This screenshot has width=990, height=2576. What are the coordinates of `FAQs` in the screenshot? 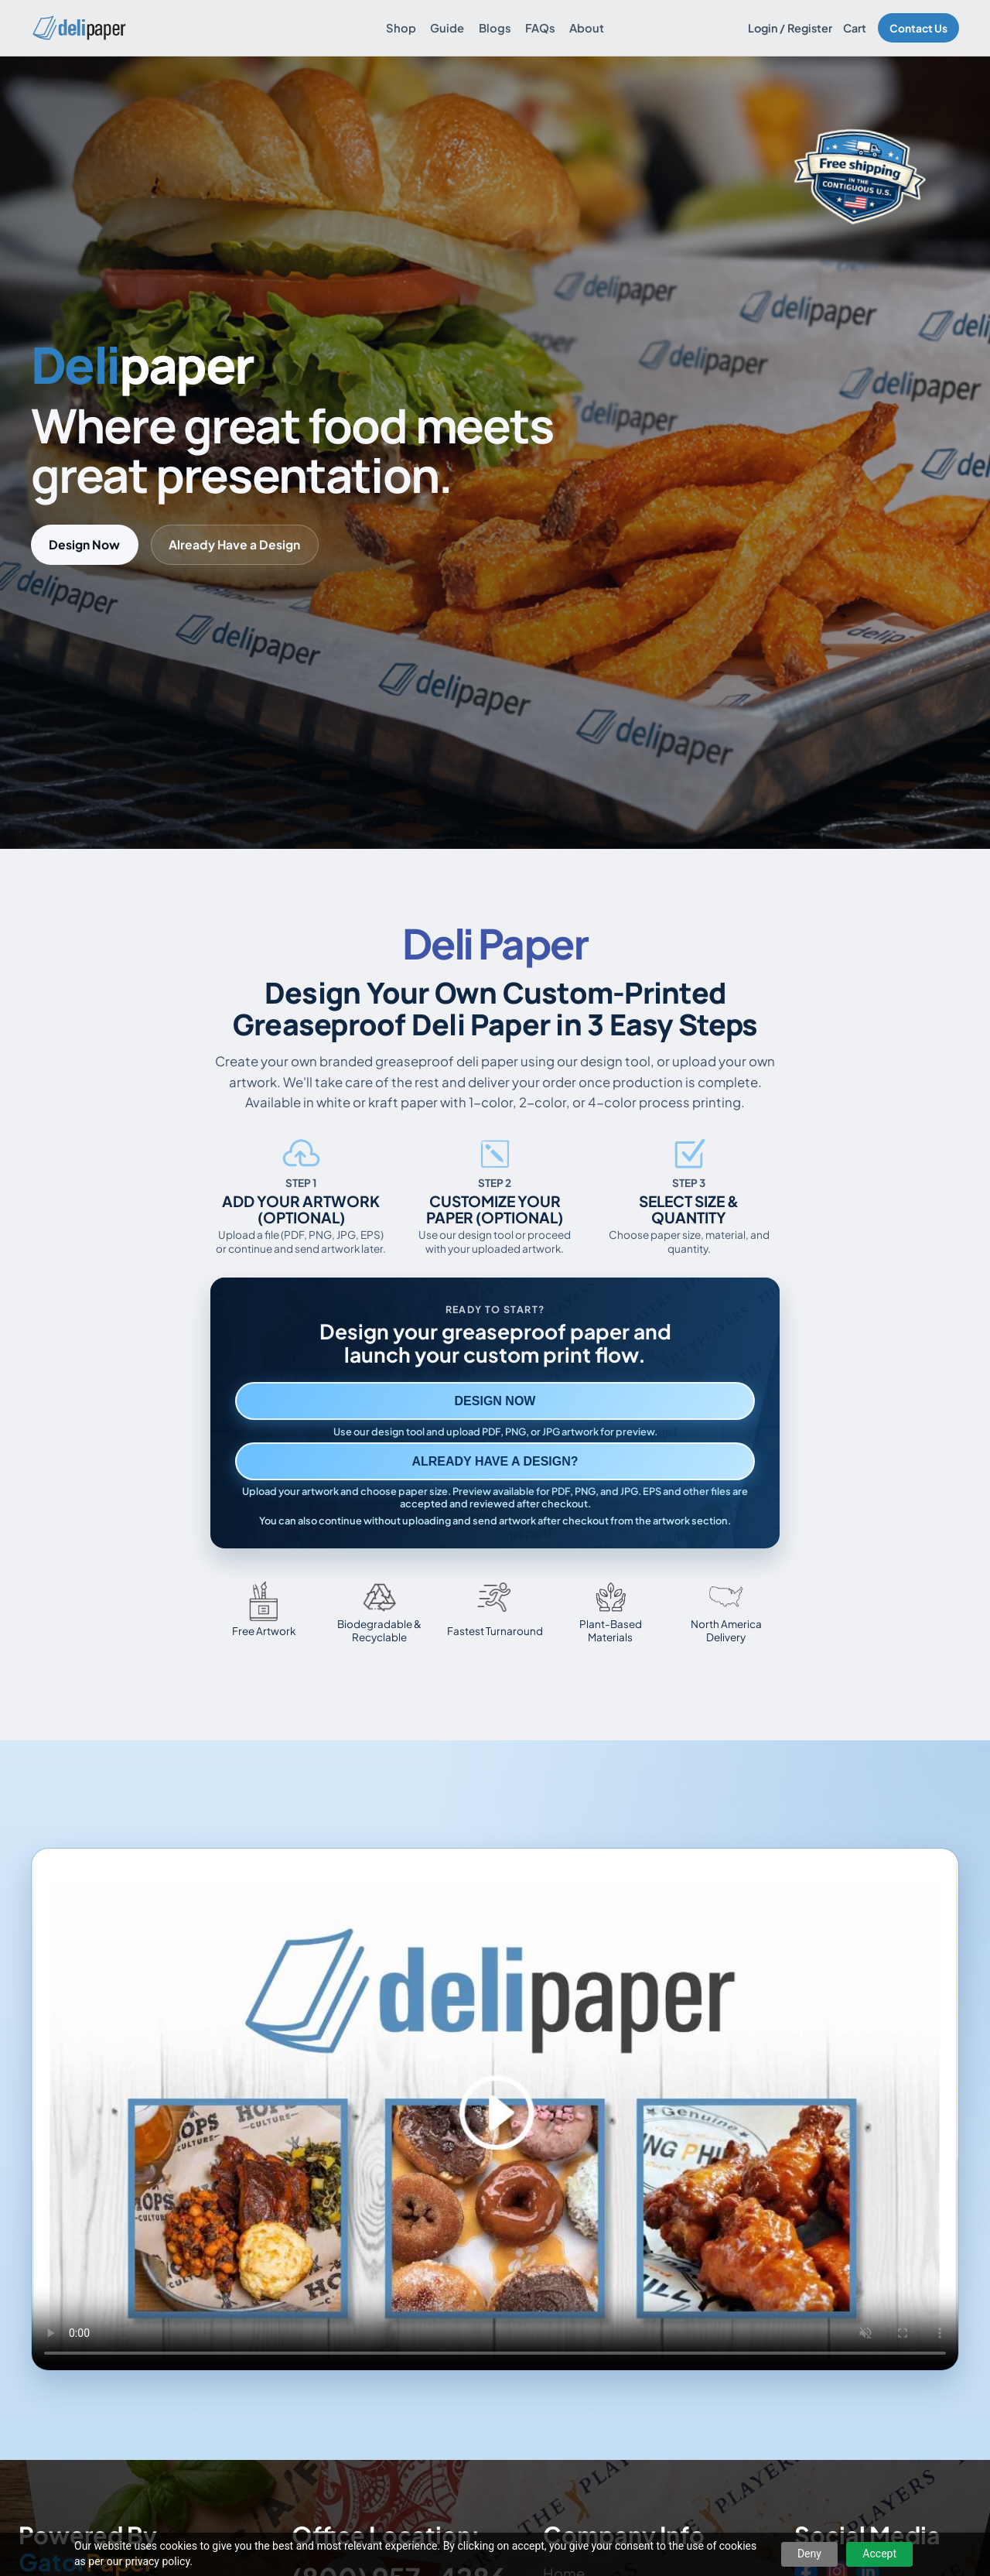 It's located at (540, 28).